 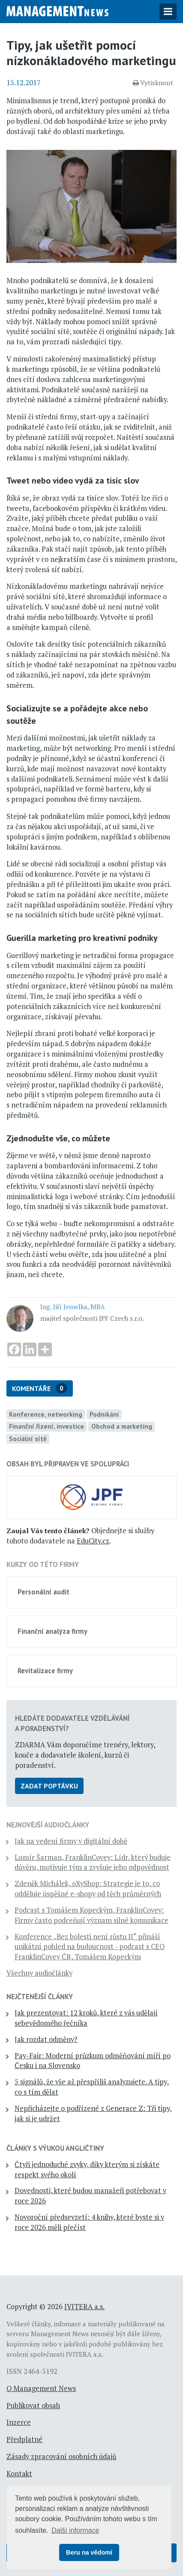 What do you see at coordinates (18, 2422) in the screenshot?
I see `Inzerce` at bounding box center [18, 2422].